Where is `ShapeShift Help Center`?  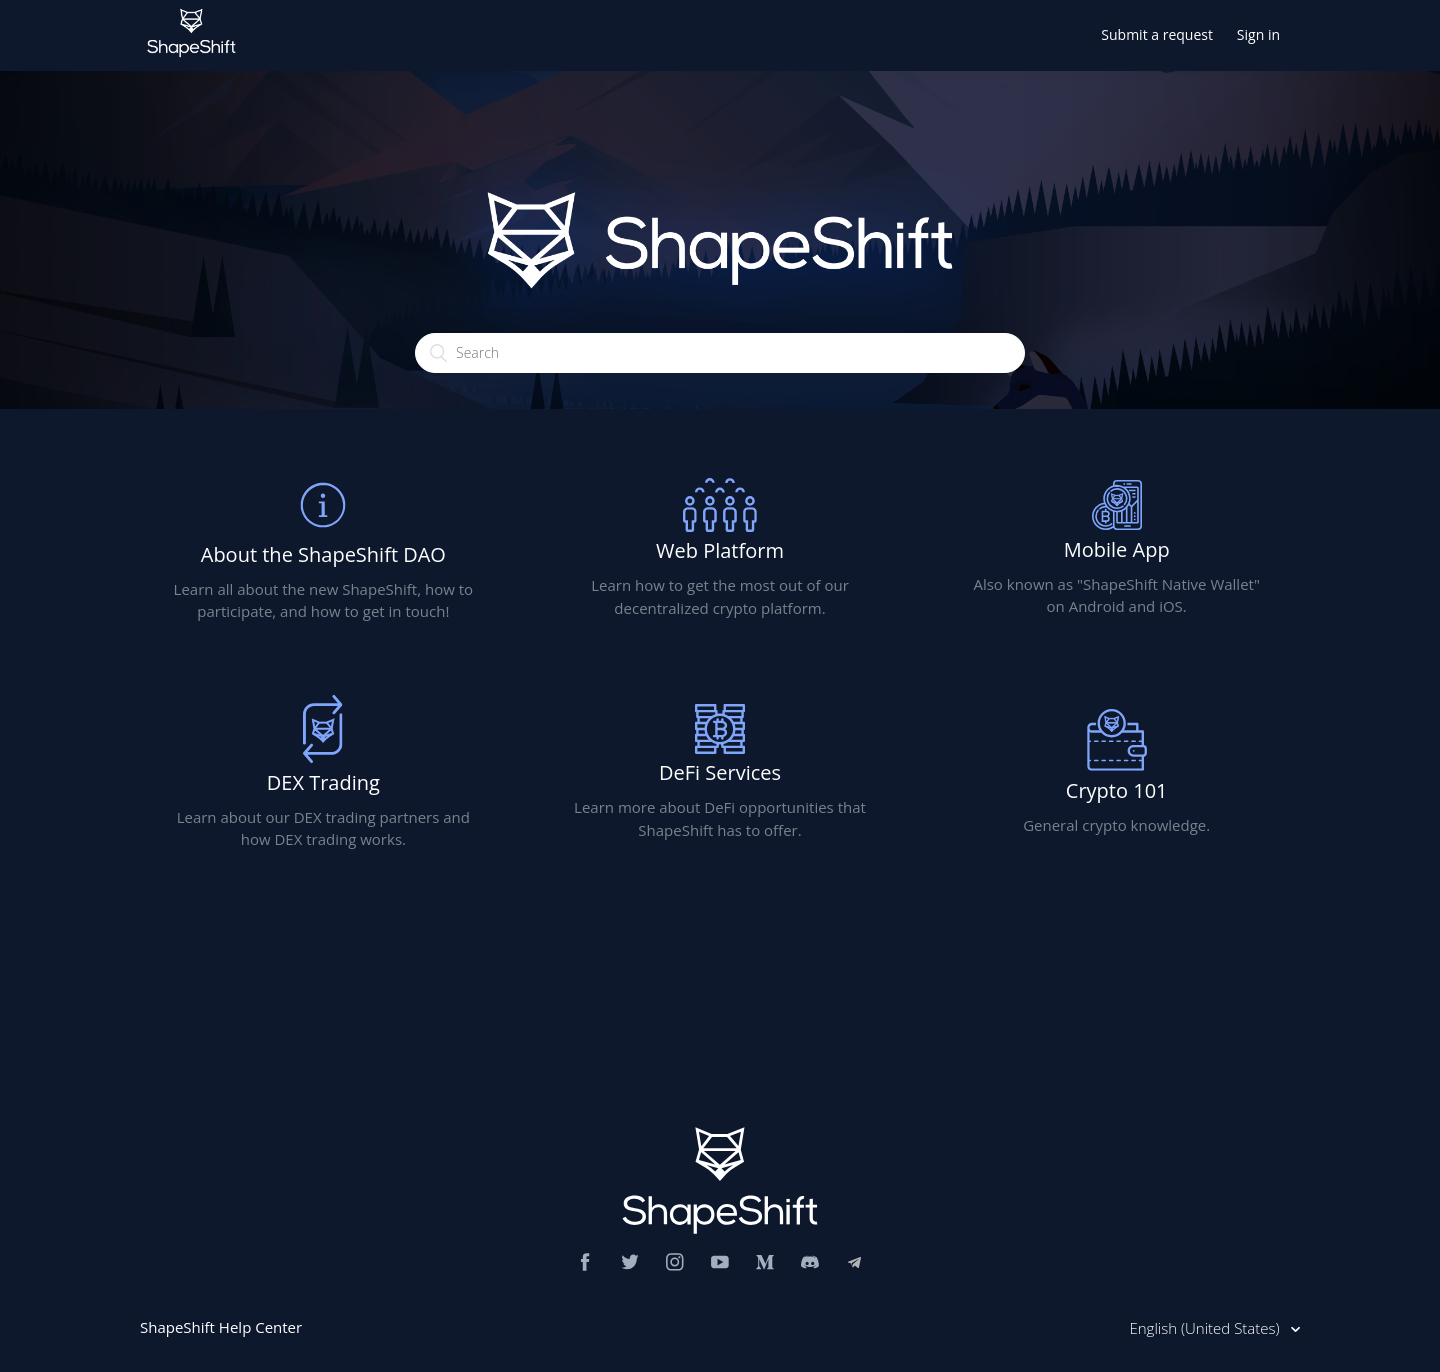
ShapeShift Help Center is located at coordinates (221, 1327).